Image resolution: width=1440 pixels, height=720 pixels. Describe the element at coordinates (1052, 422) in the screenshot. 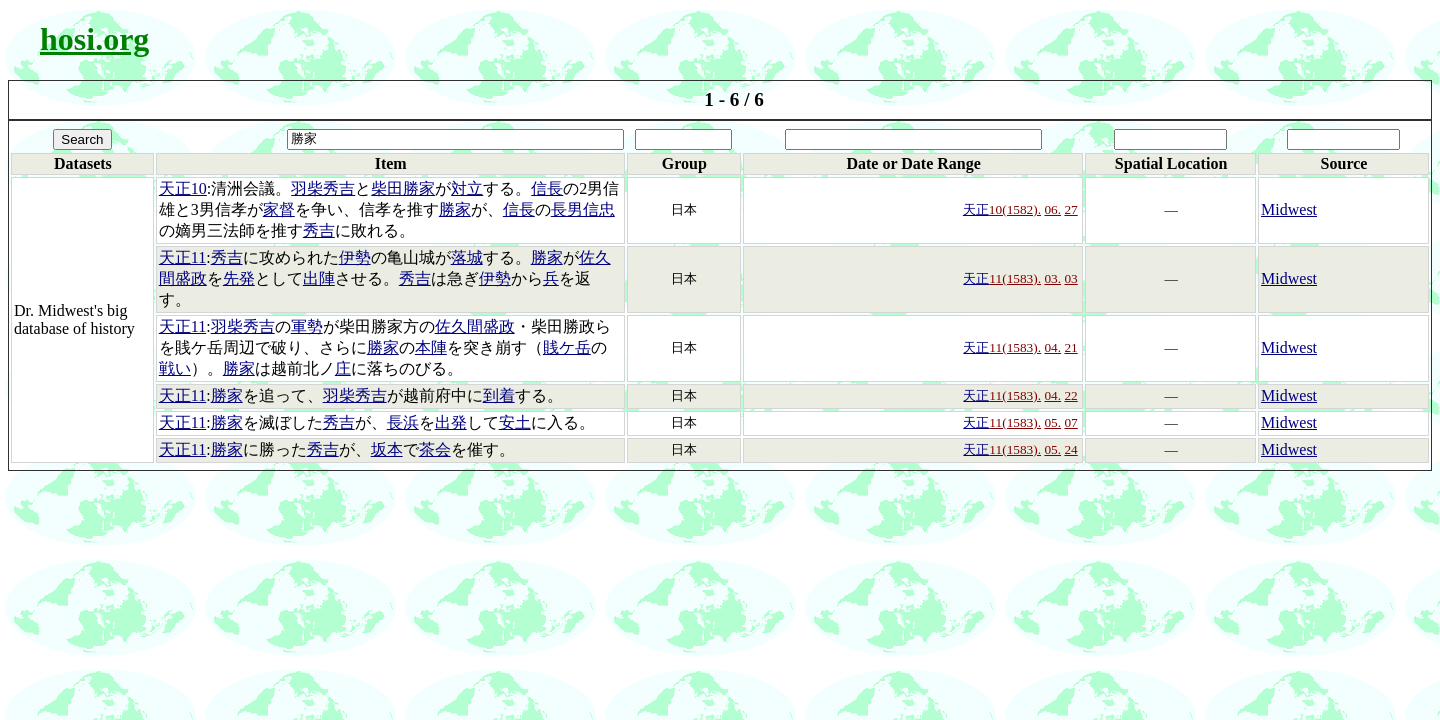

I see `05.` at that location.